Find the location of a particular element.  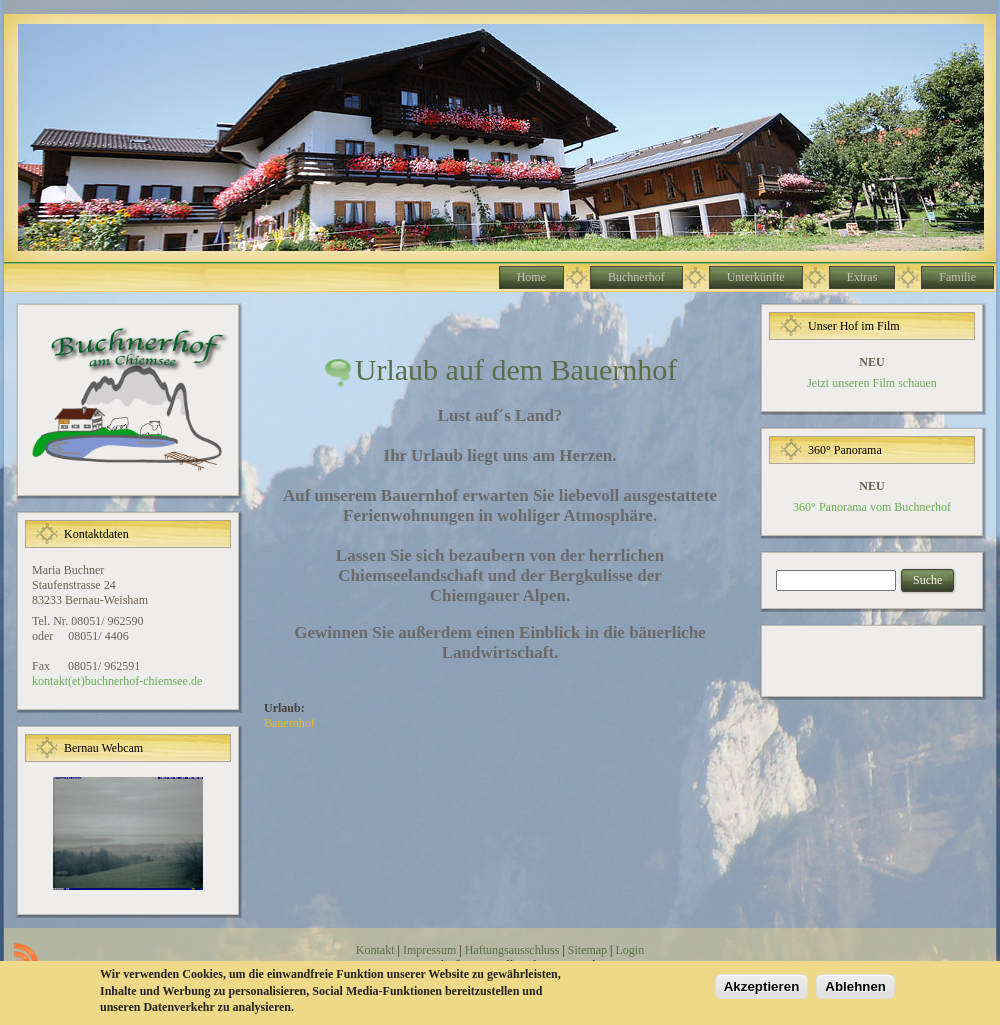

Sitemap is located at coordinates (587, 950).